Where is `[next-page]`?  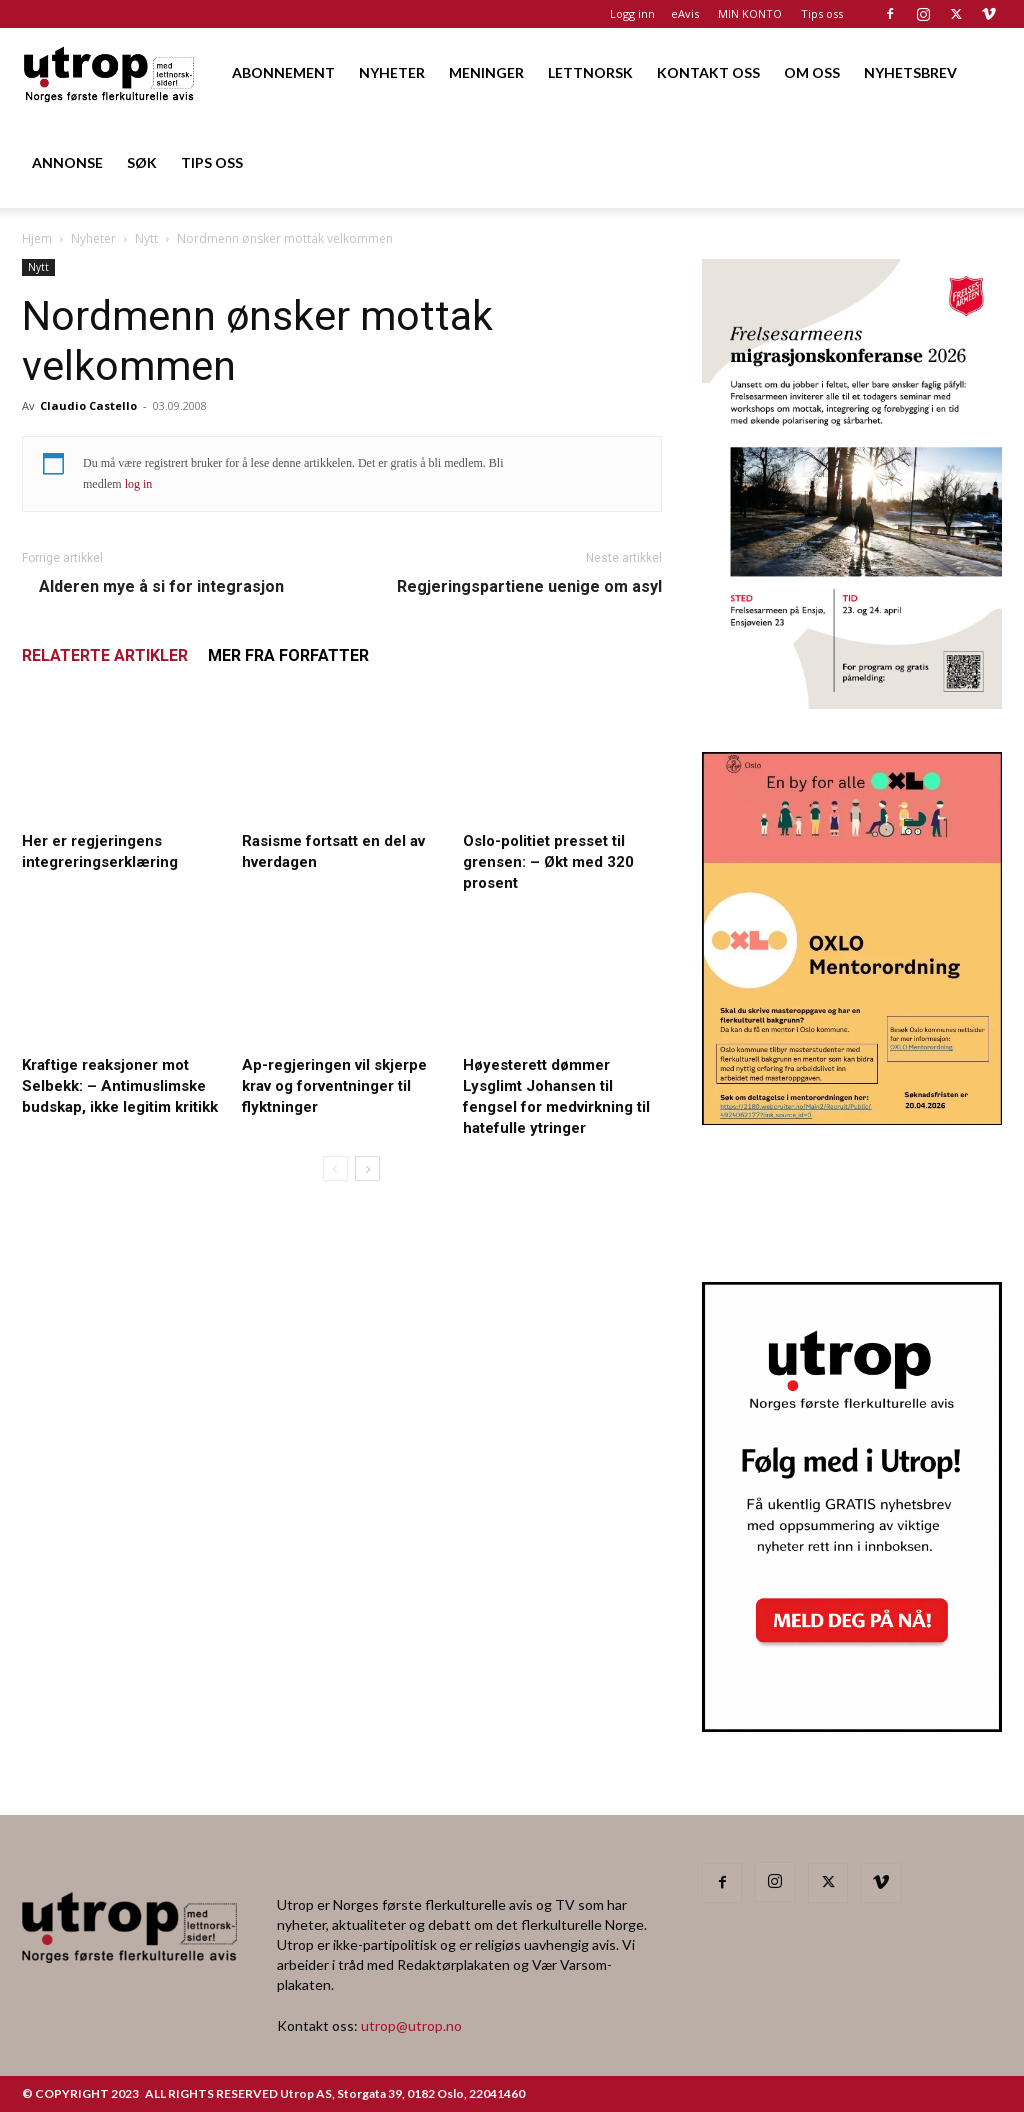
[next-page] is located at coordinates (367, 1168).